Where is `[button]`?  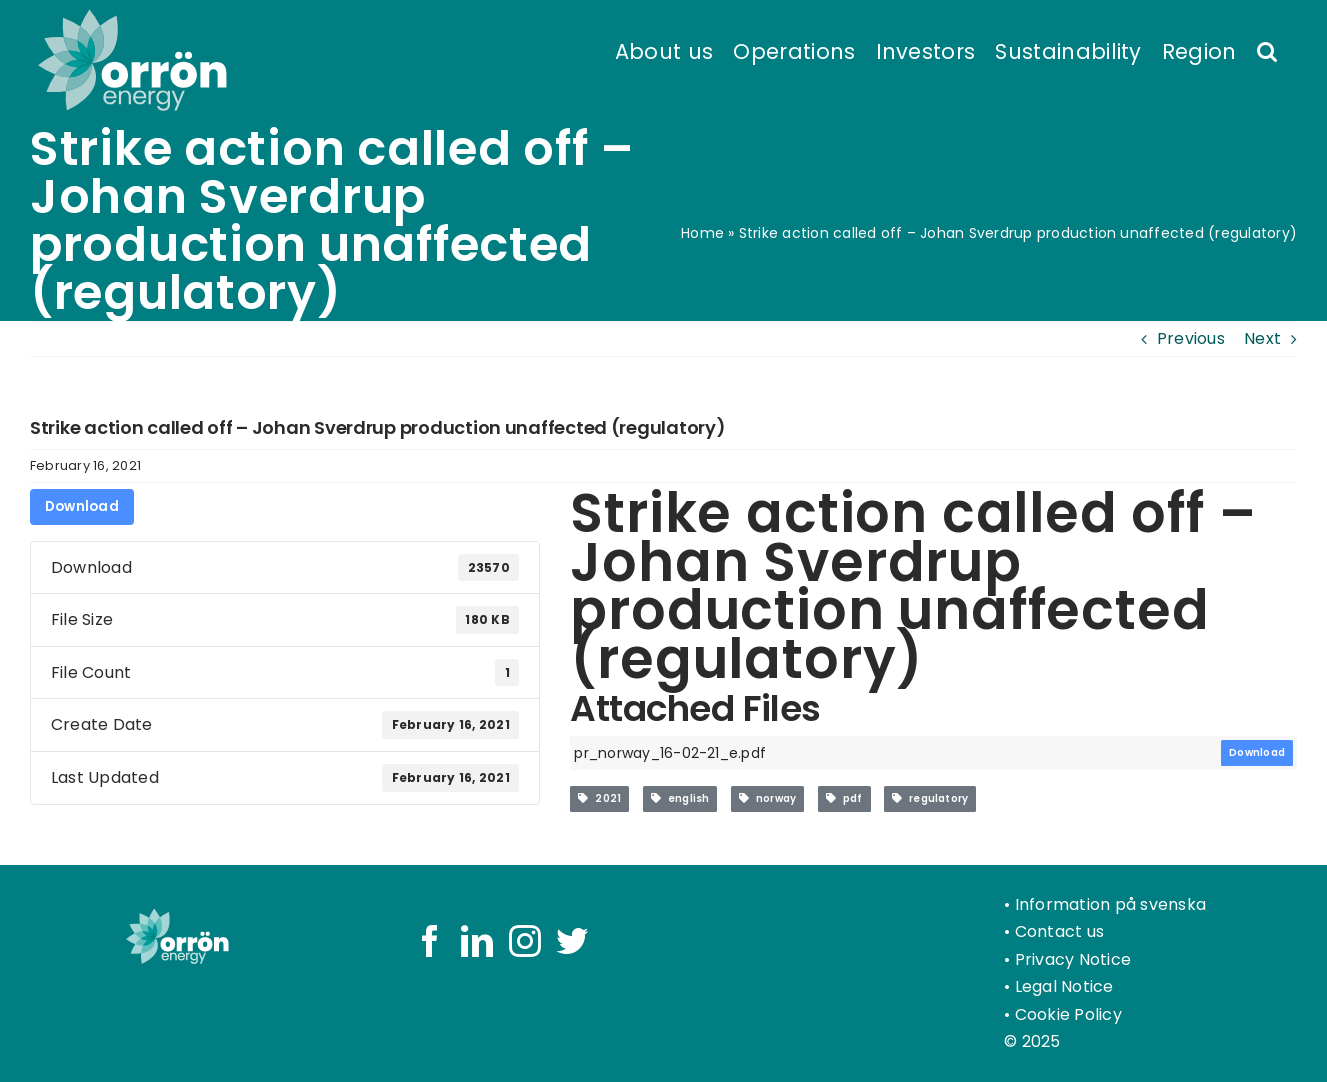 [button] is located at coordinates (1267, 50).